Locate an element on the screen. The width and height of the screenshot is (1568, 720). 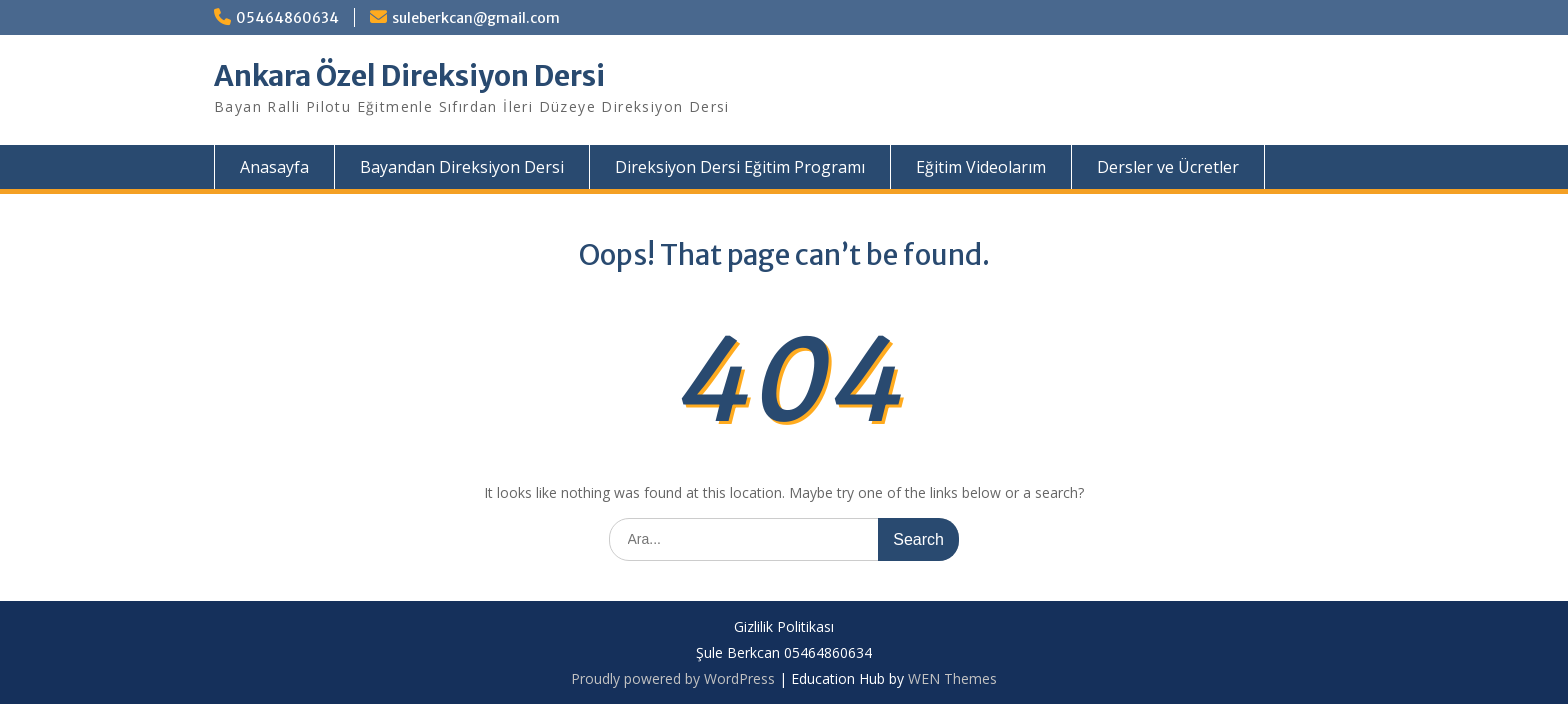
Eğitim Videolarım is located at coordinates (981, 167).